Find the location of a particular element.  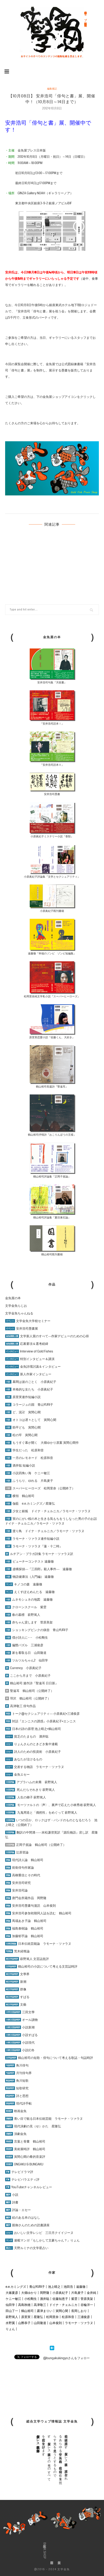

短歌研究 is located at coordinates (17, 2088).